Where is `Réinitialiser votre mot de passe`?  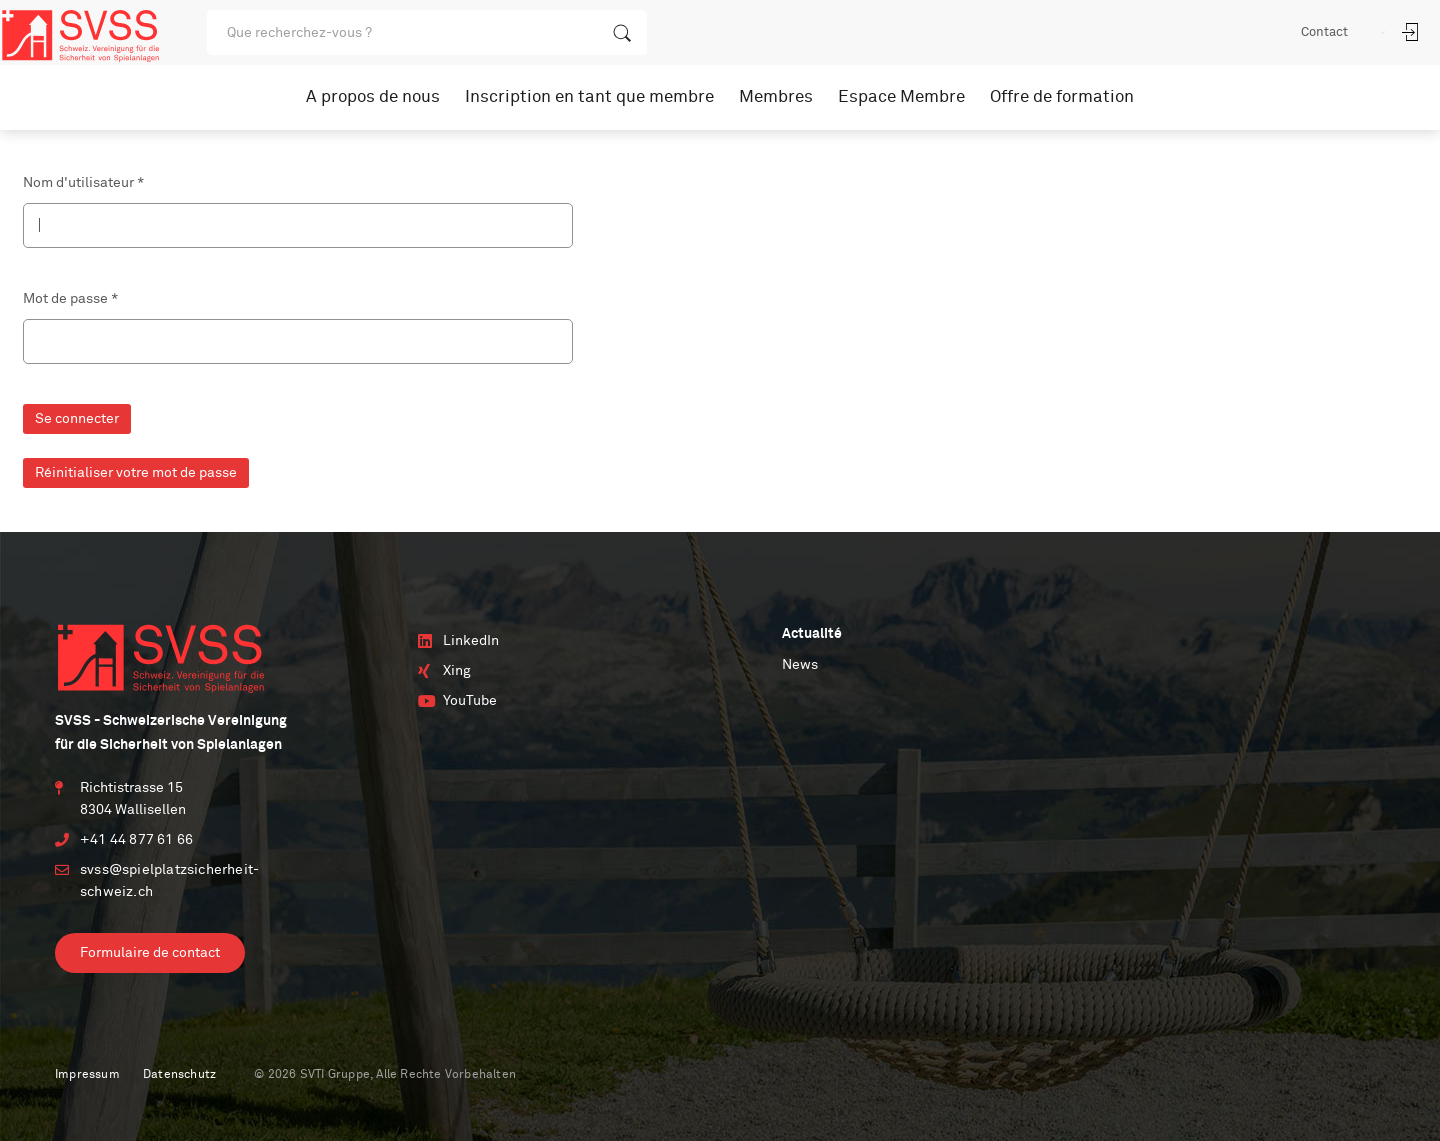 Réinitialiser votre mot de passe is located at coordinates (136, 473).